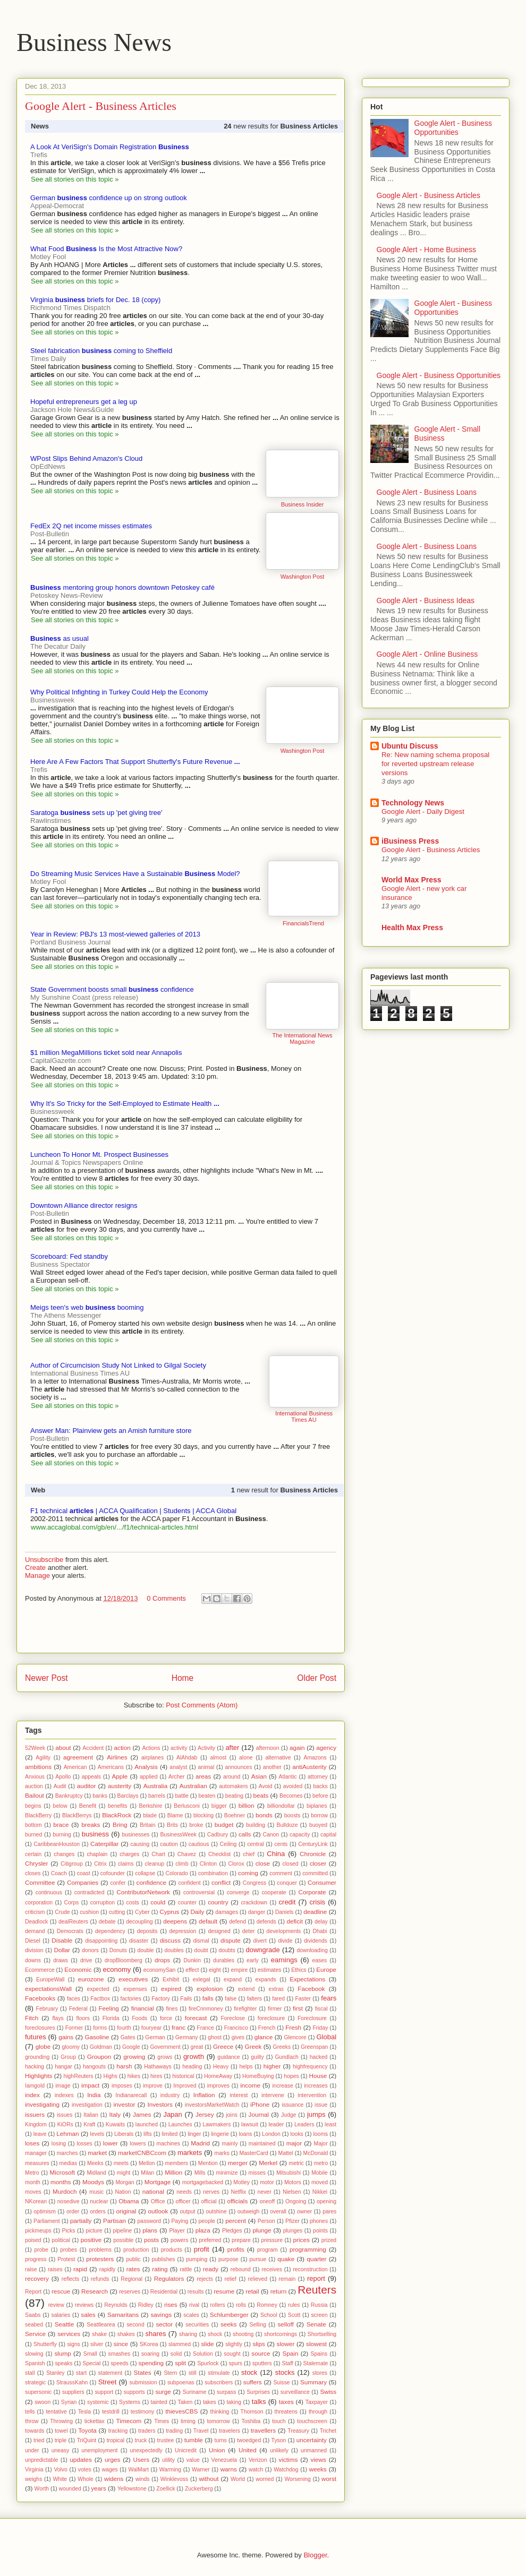  Describe the element at coordinates (319, 2305) in the screenshot. I see `Russia` at that location.